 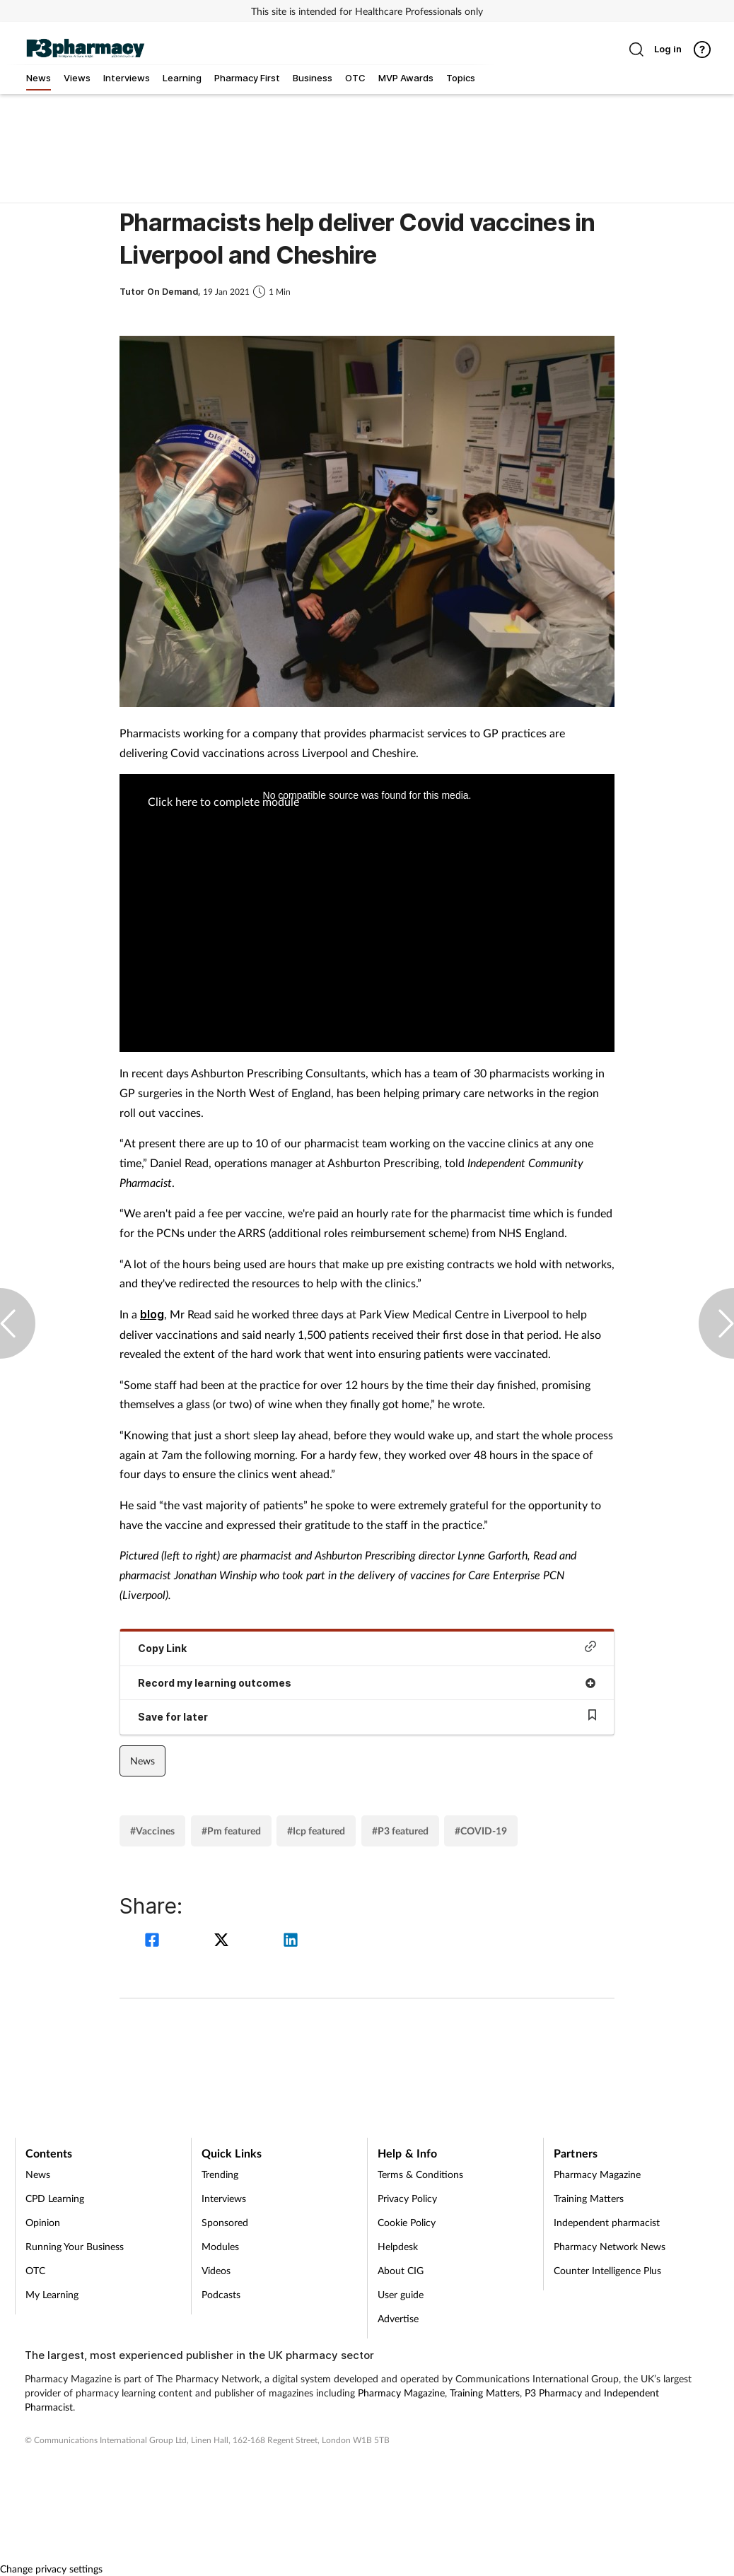 What do you see at coordinates (553, 2393) in the screenshot?
I see `P3 Pharmacy` at bounding box center [553, 2393].